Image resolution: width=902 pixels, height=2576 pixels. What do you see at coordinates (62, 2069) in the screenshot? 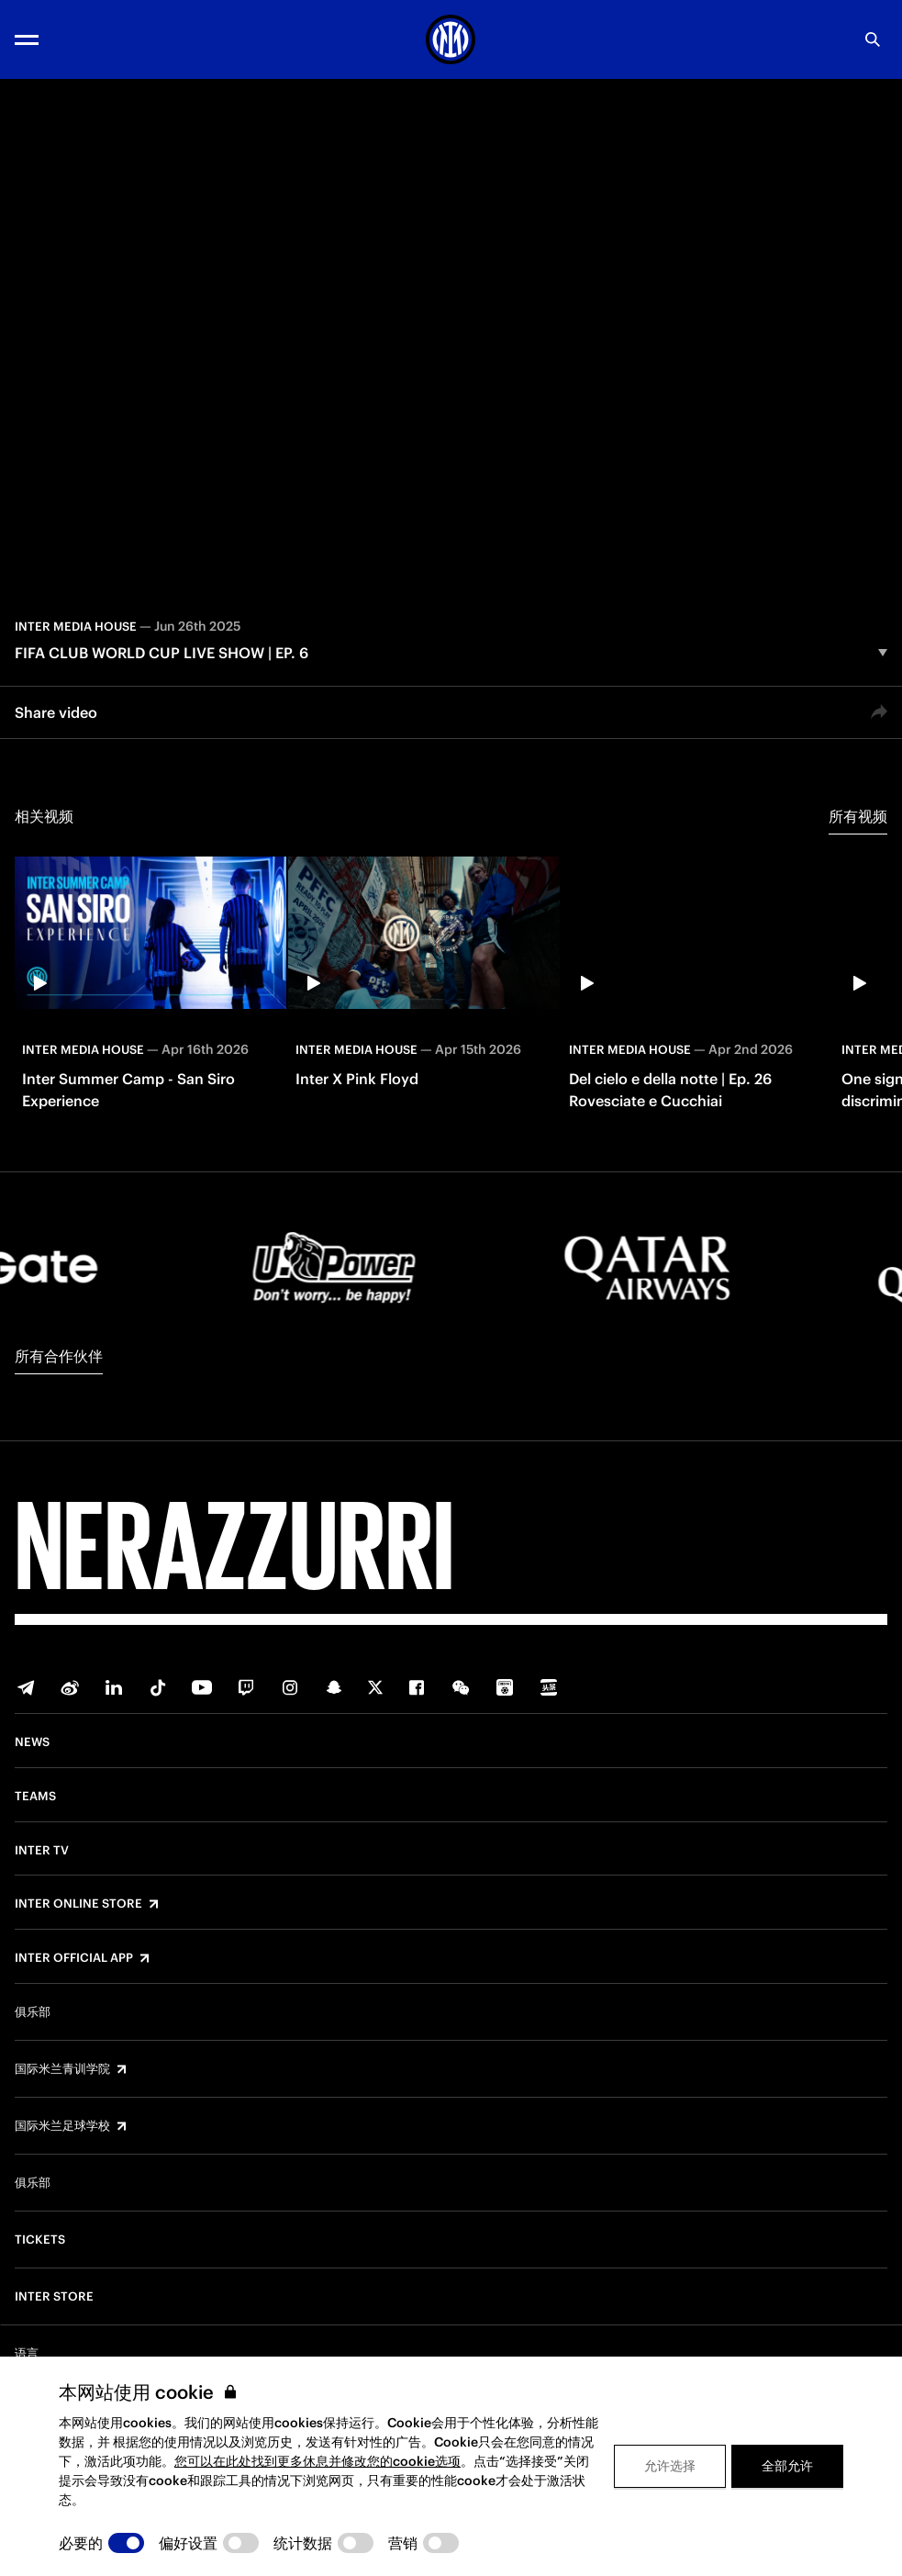
I see `国际米兰青训学院` at bounding box center [62, 2069].